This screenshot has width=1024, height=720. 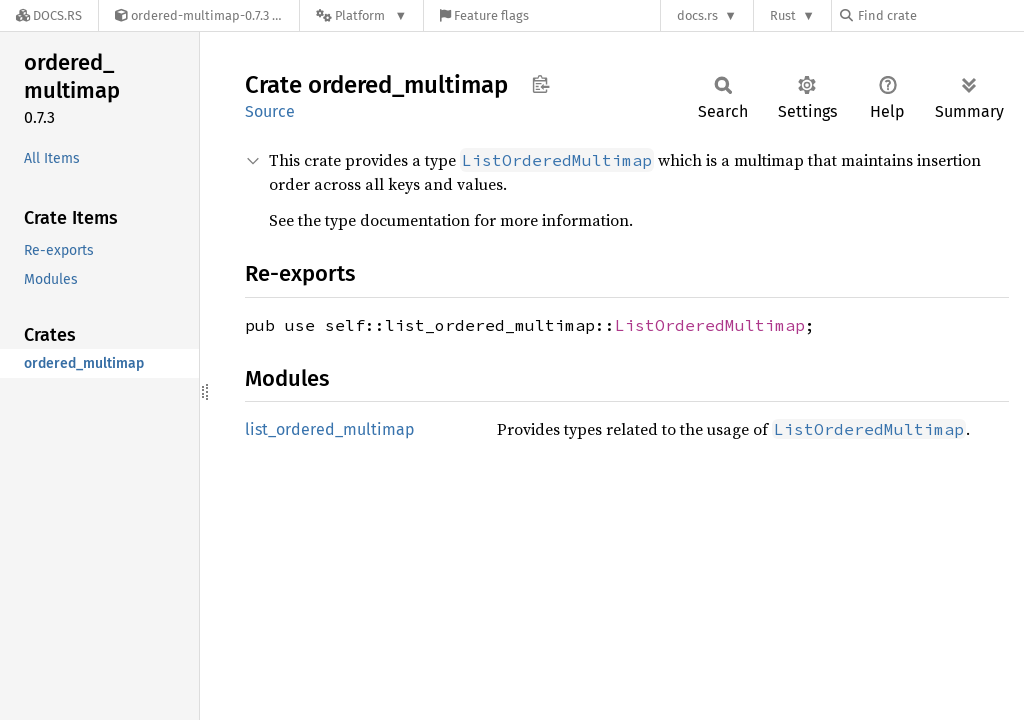 What do you see at coordinates (49, 15) in the screenshot?
I see `[Docs.rs]` at bounding box center [49, 15].